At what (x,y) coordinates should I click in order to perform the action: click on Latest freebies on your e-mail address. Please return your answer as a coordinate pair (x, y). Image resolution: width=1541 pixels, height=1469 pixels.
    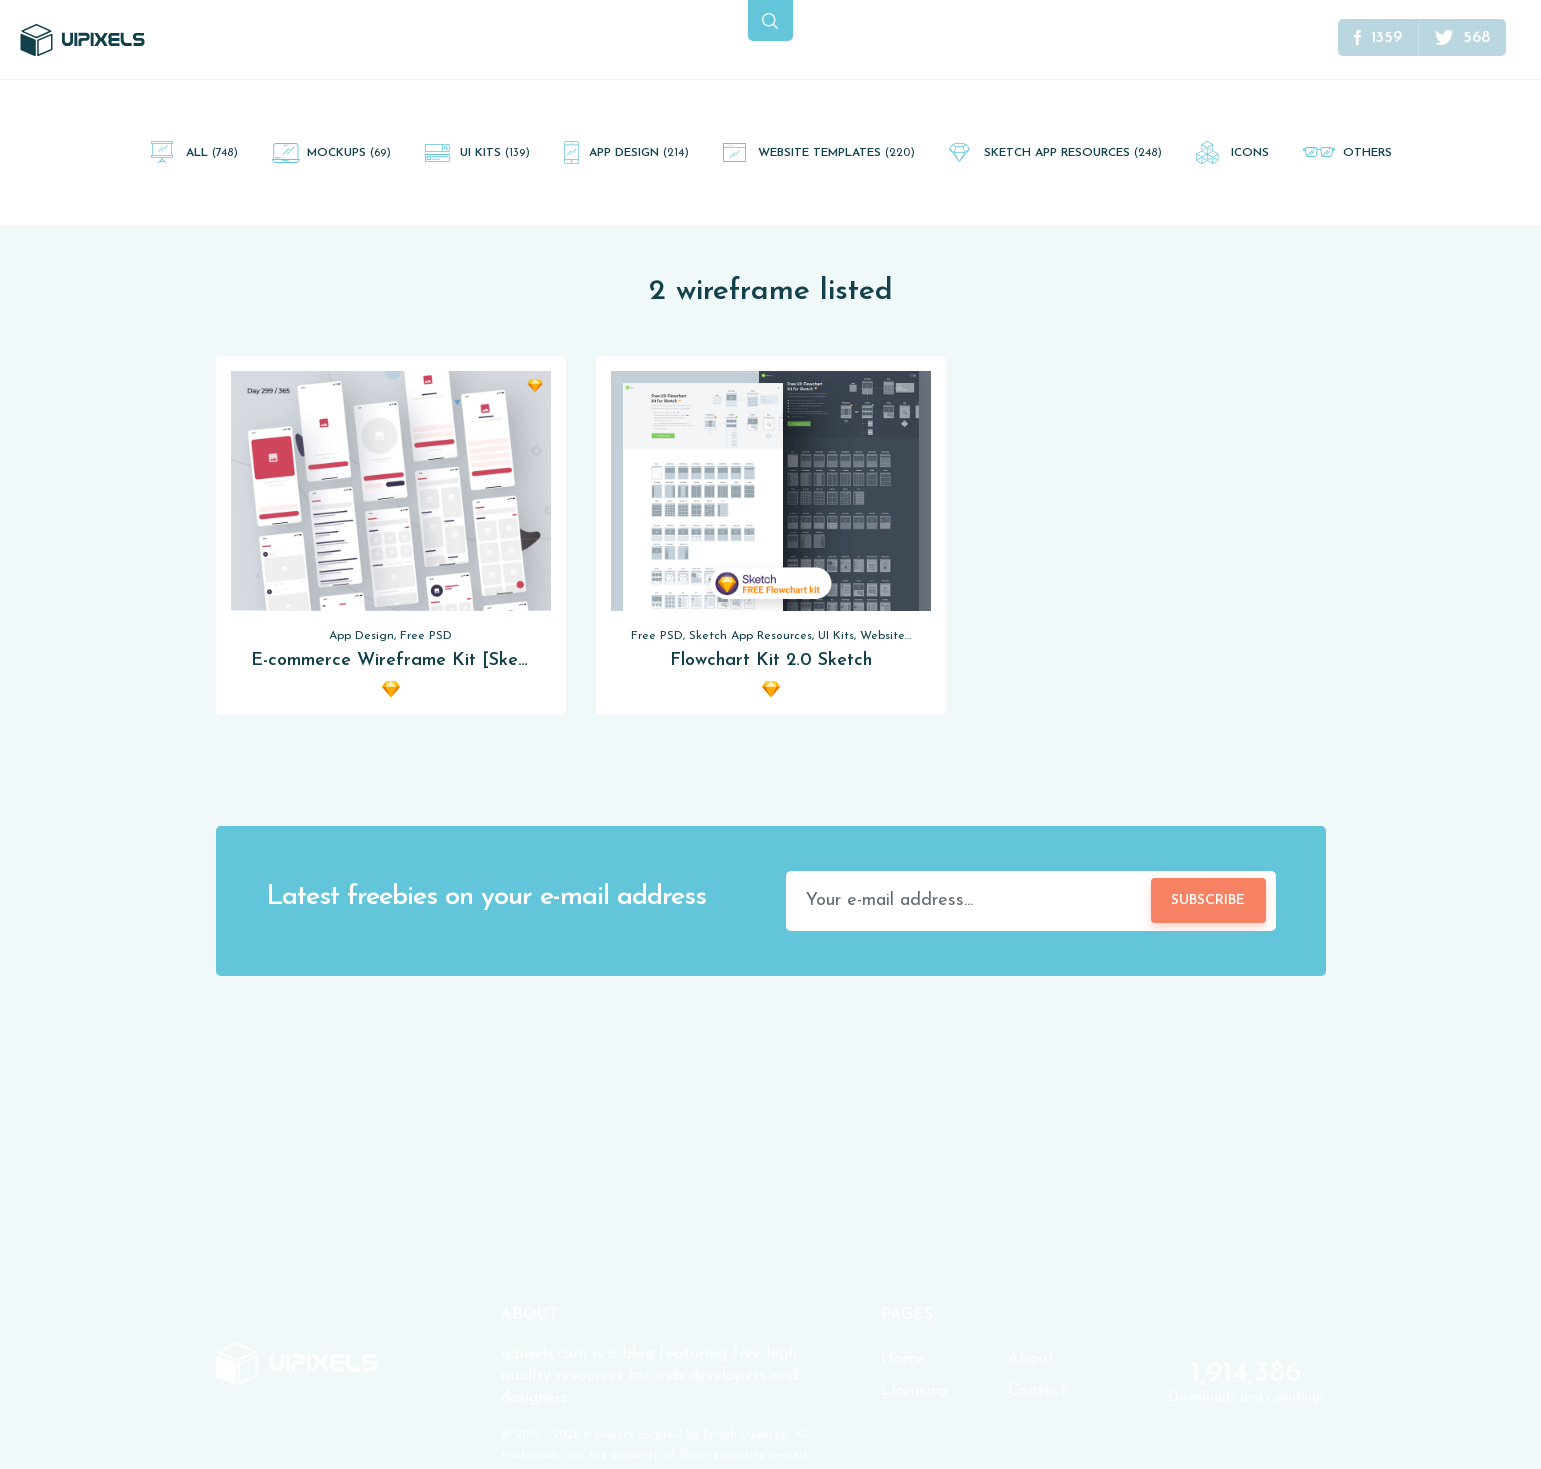
    Looking at the image, I should click on (486, 897).